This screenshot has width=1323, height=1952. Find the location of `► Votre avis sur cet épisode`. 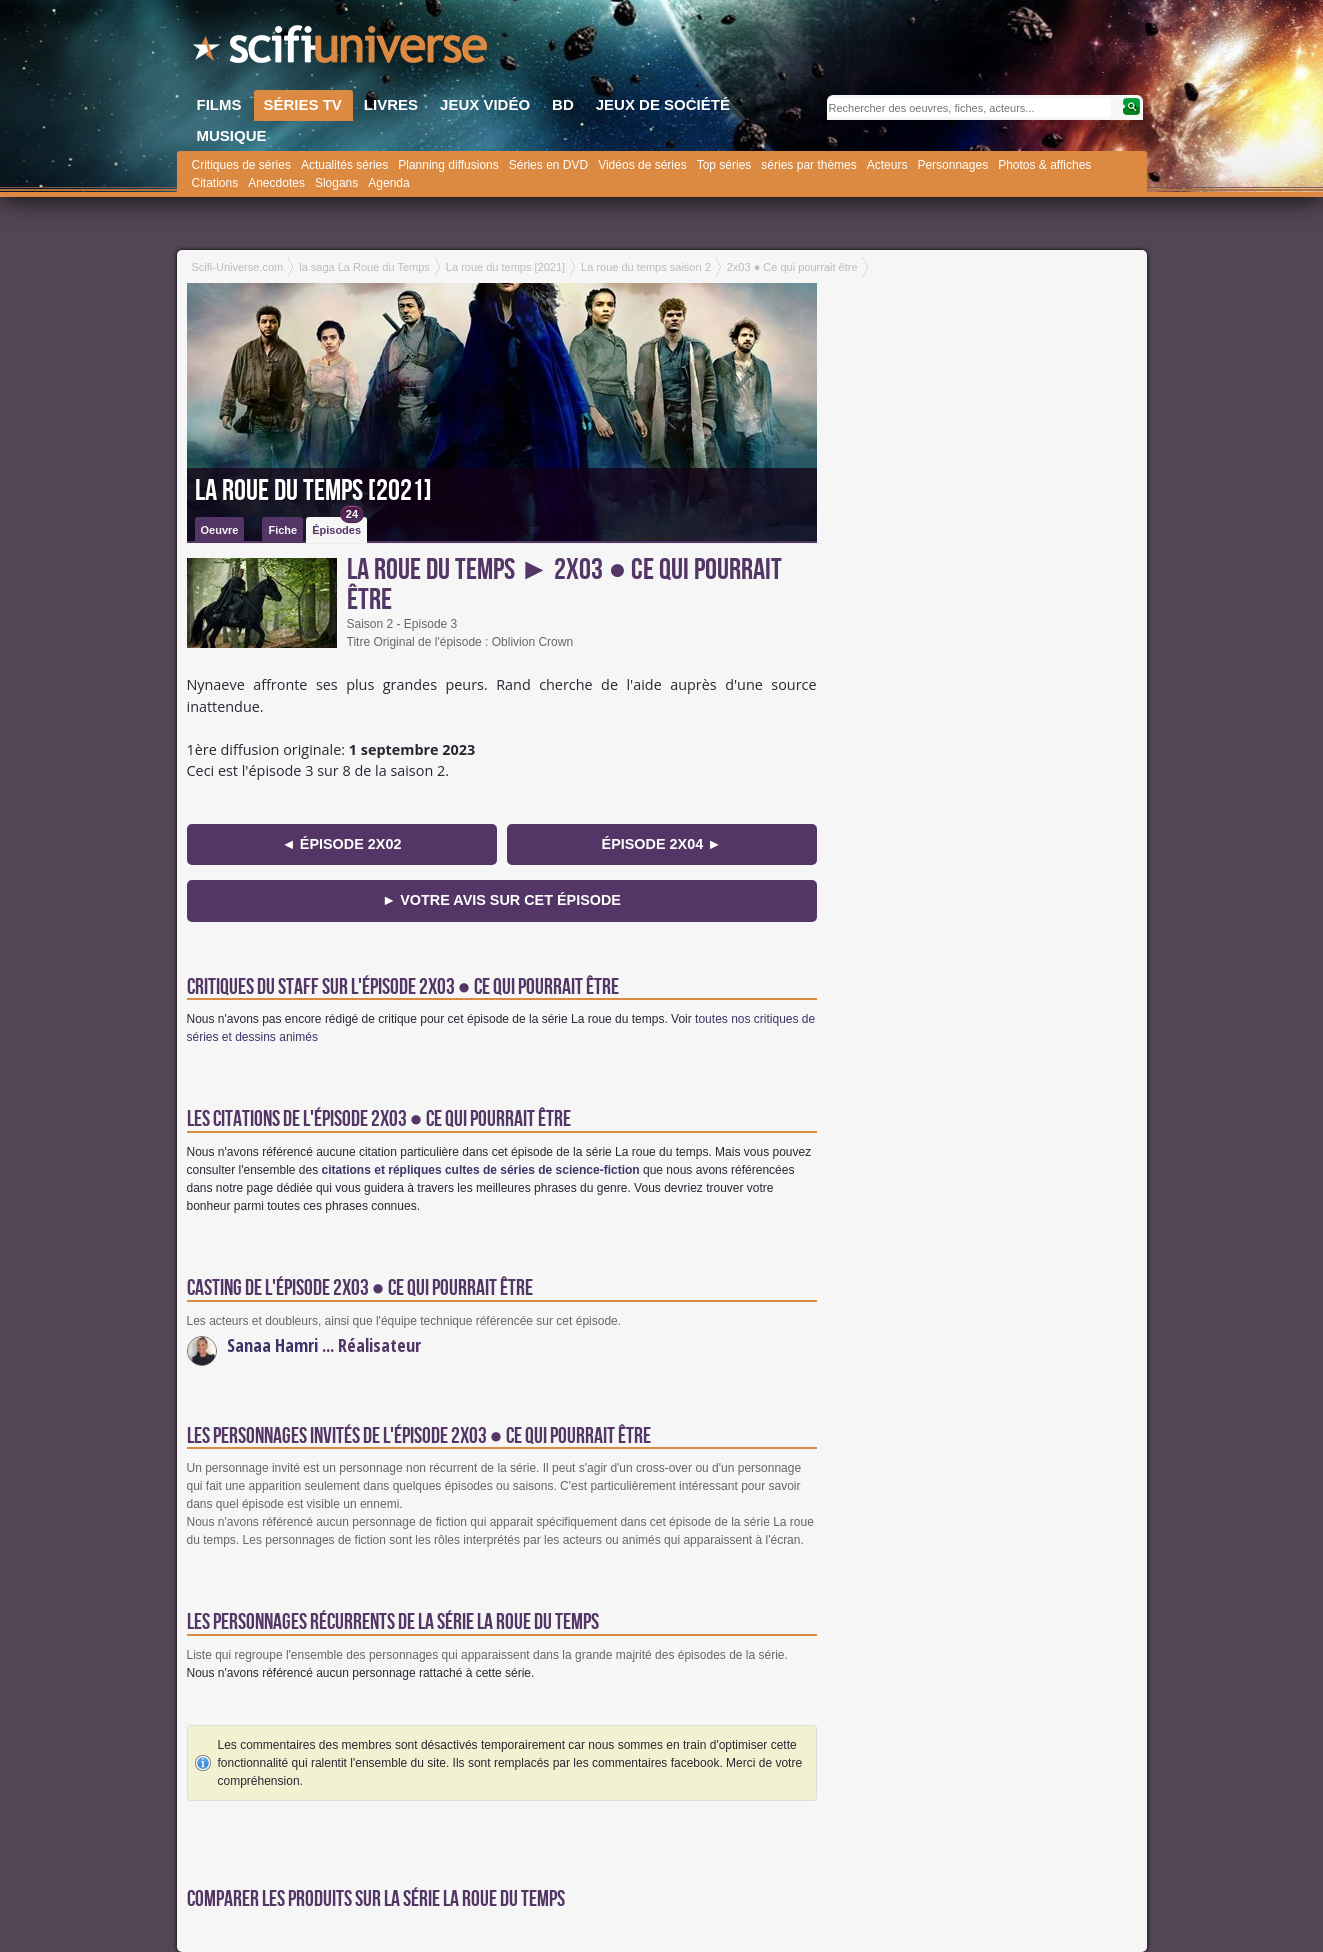

► Votre avis sur cet épisode is located at coordinates (501, 900).